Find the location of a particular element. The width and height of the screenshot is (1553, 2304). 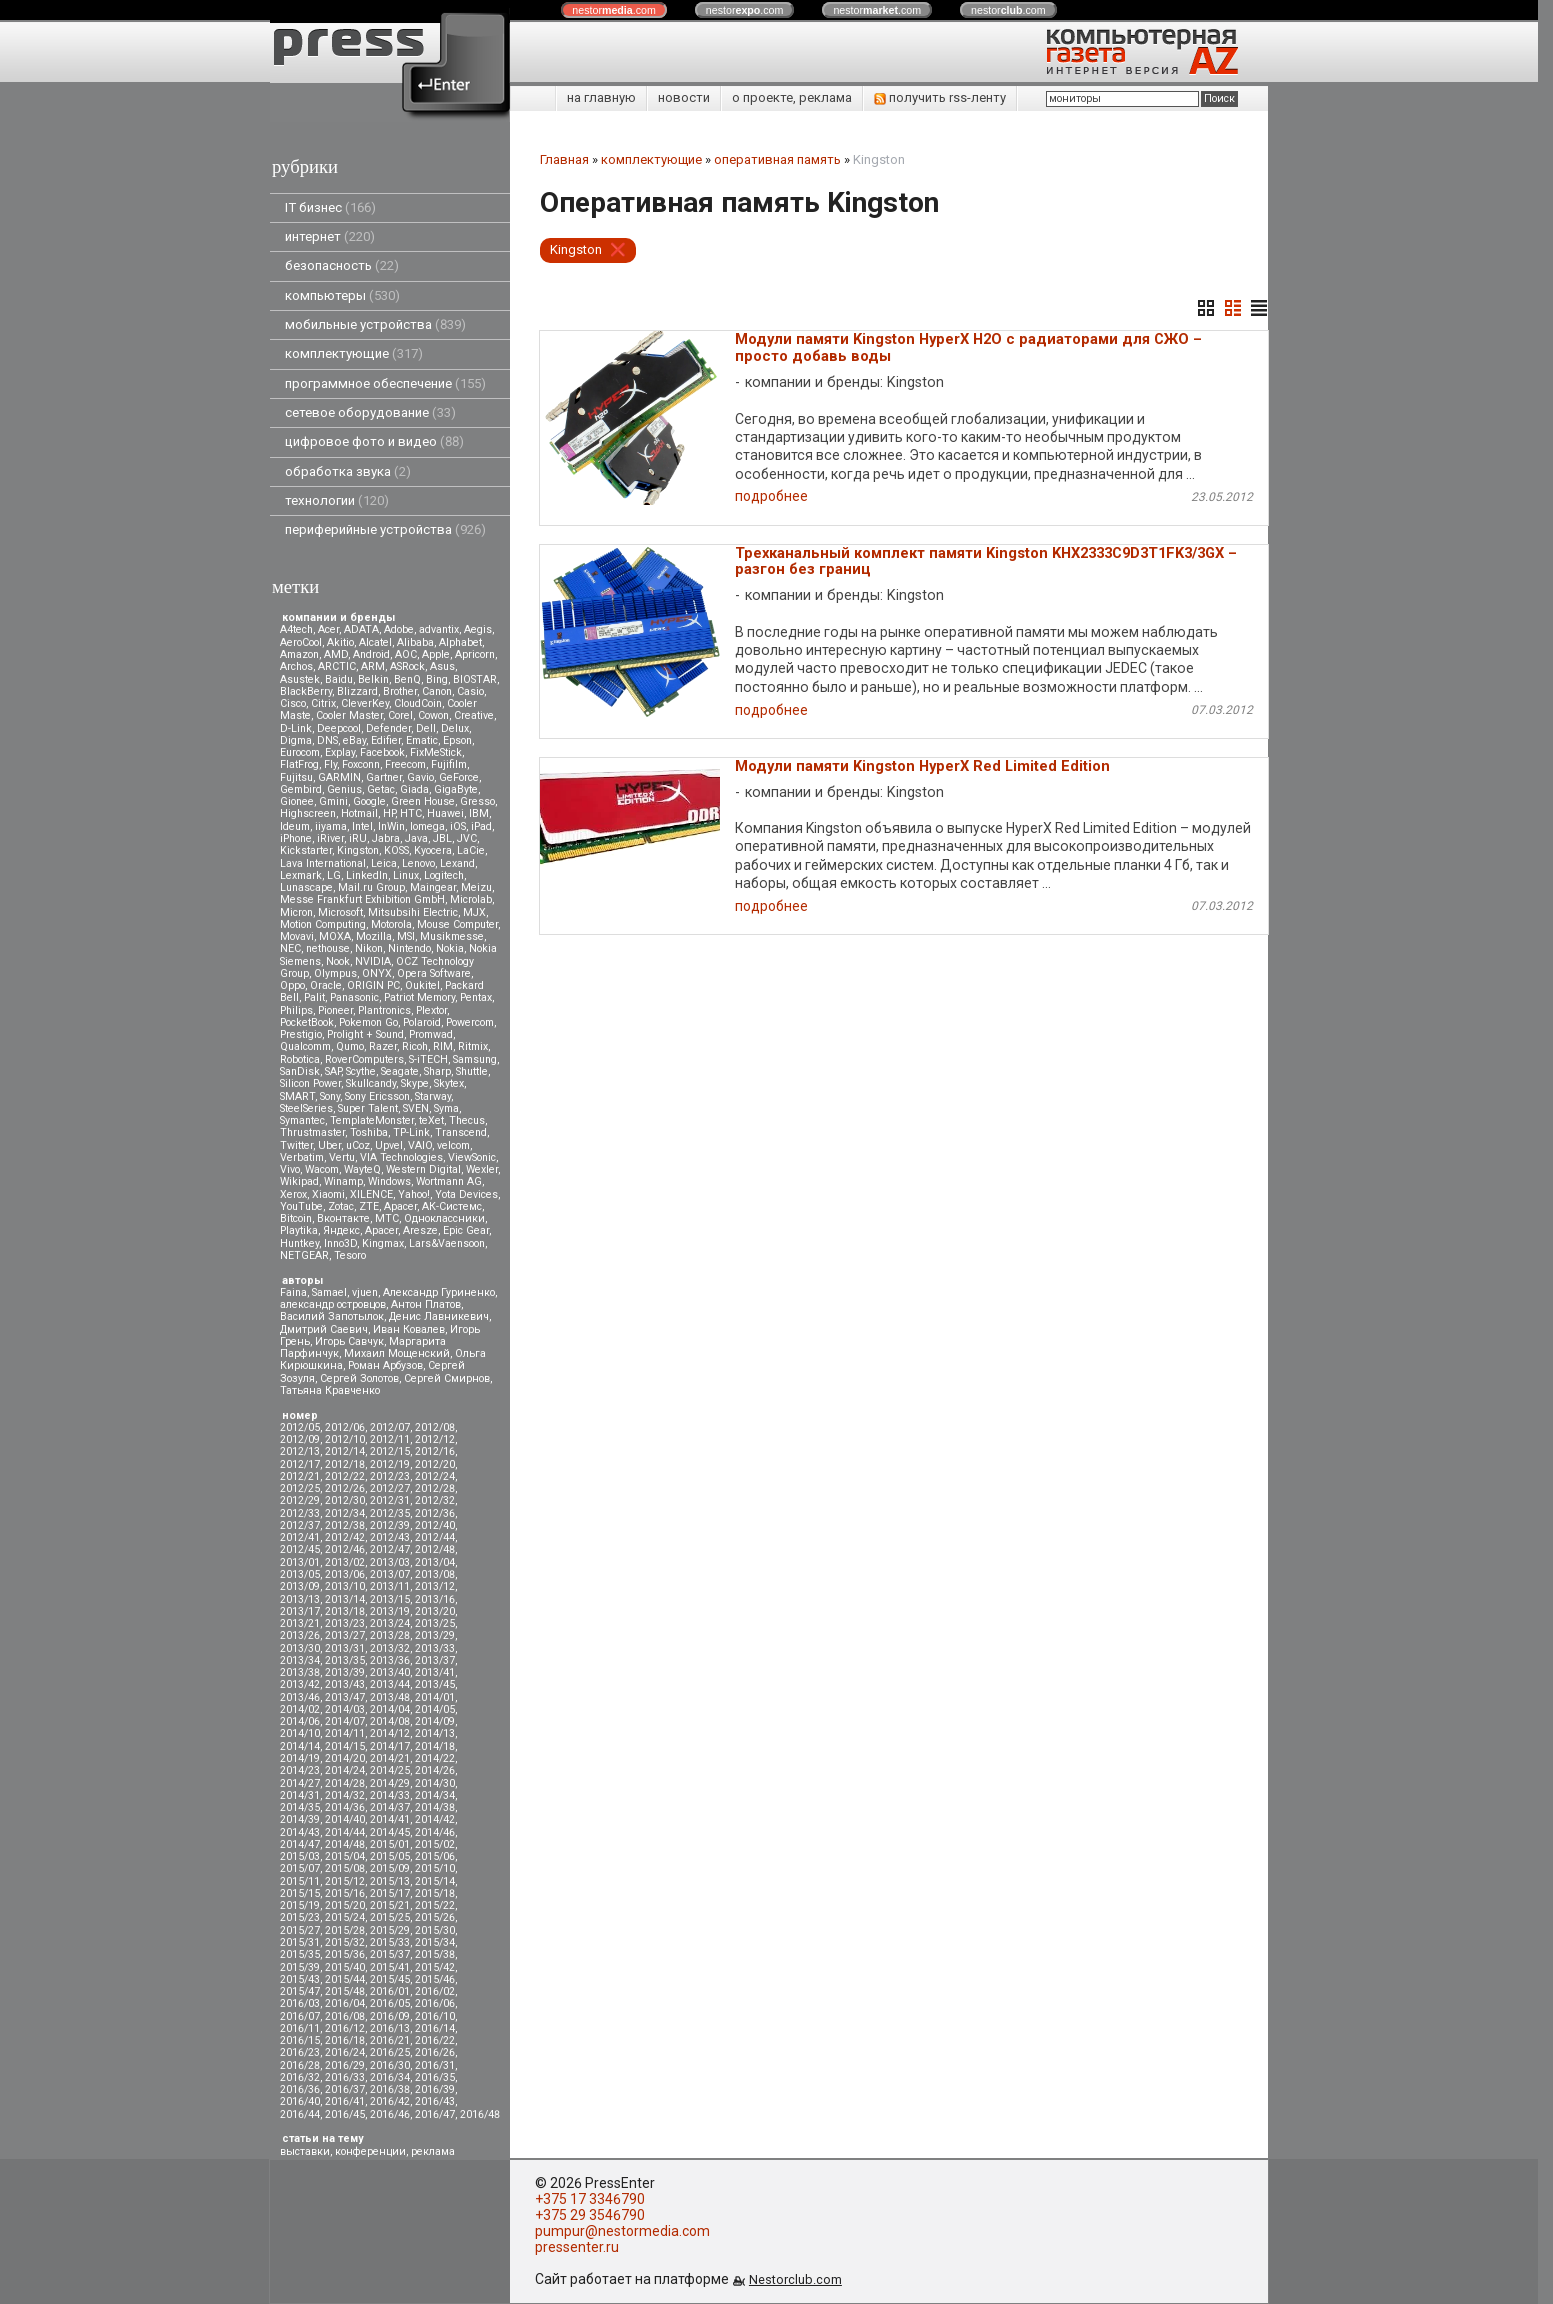

2015/06 is located at coordinates (435, 1856).